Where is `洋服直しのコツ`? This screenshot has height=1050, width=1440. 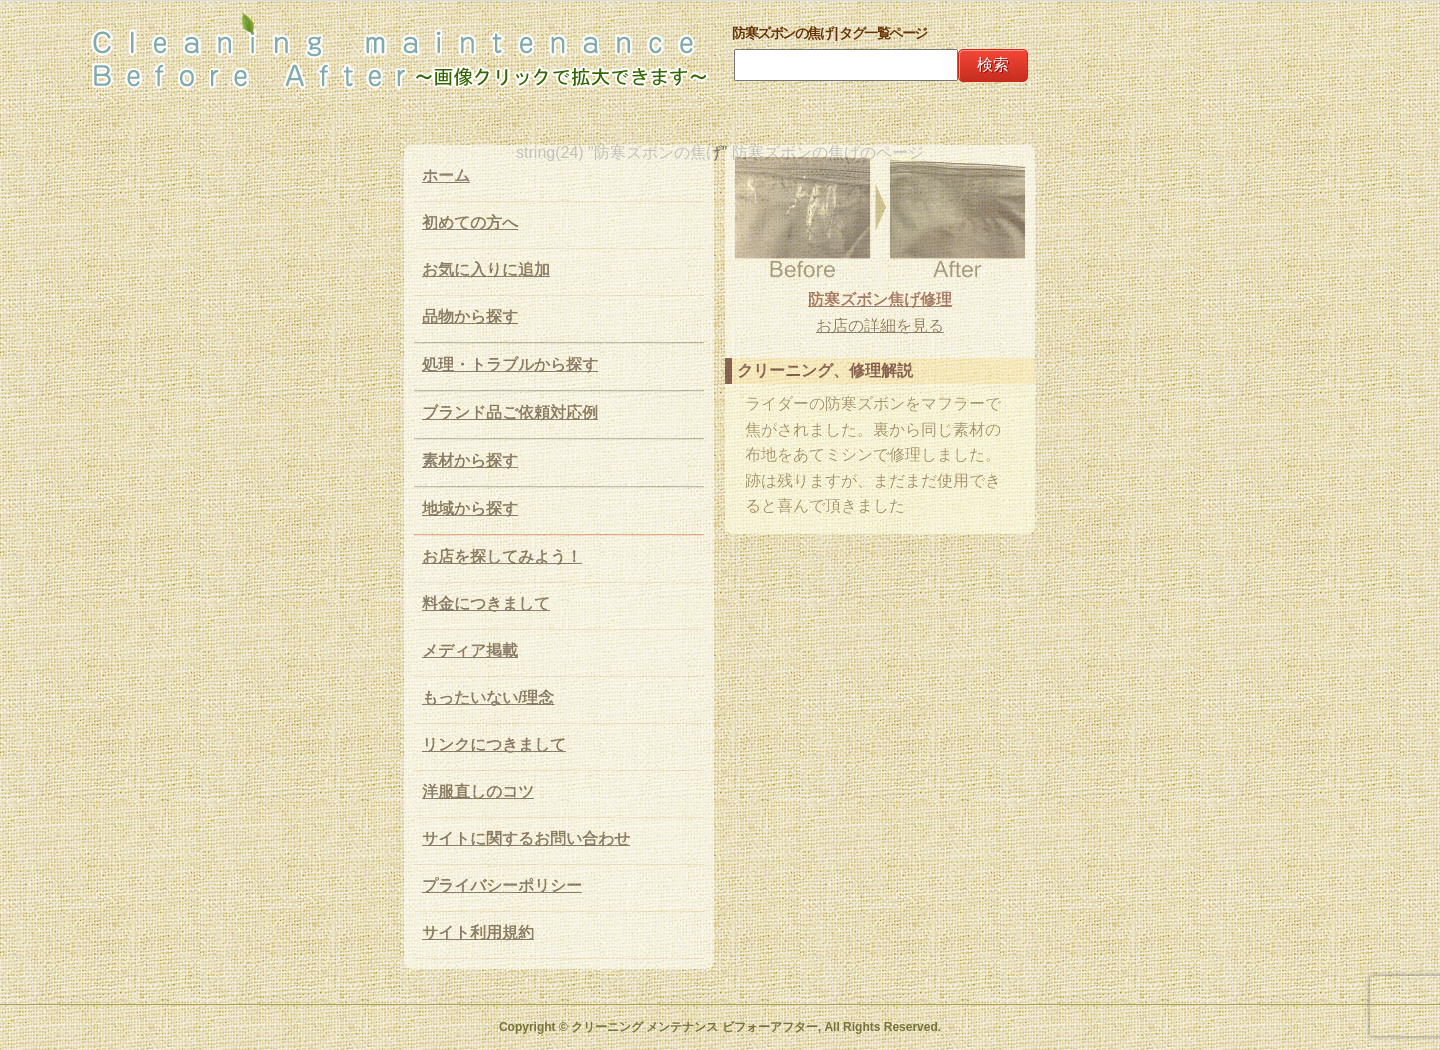
洋服直しのコツ is located at coordinates (478, 791).